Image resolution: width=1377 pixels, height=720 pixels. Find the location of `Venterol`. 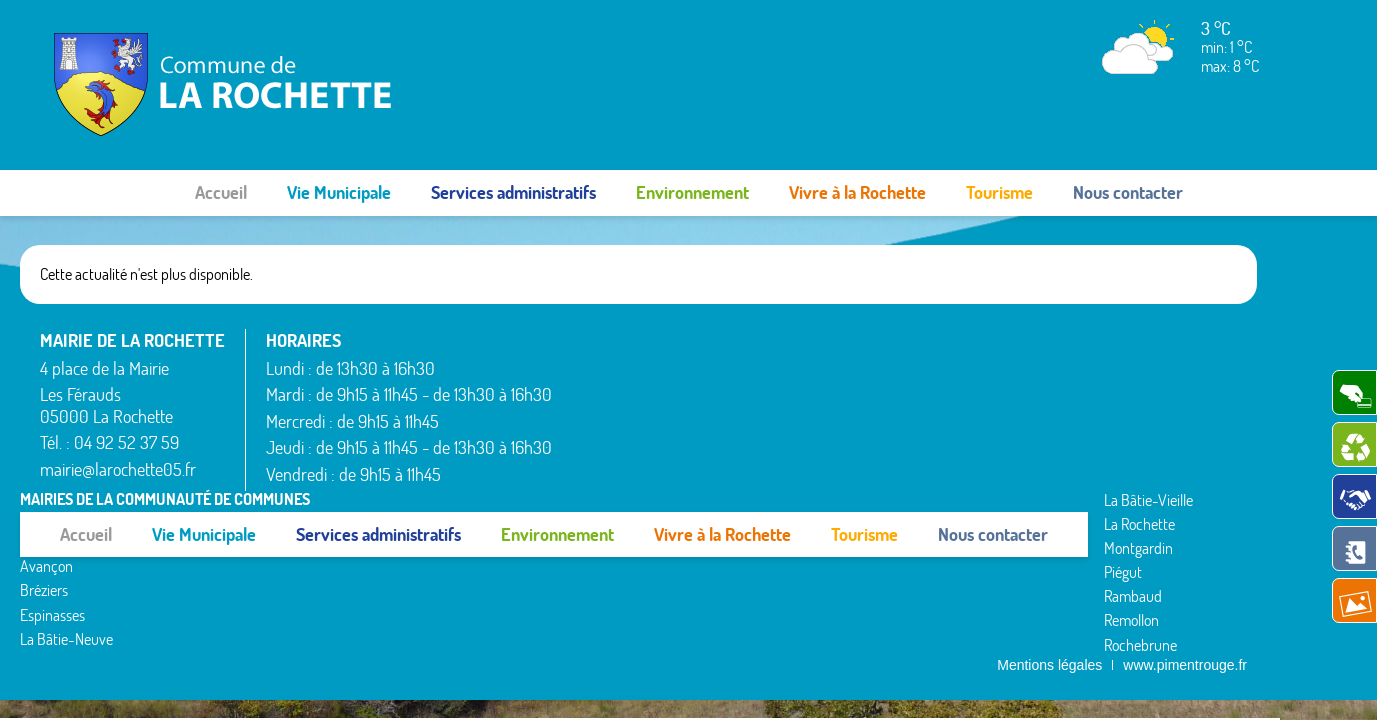

Venterol is located at coordinates (1064, 435).